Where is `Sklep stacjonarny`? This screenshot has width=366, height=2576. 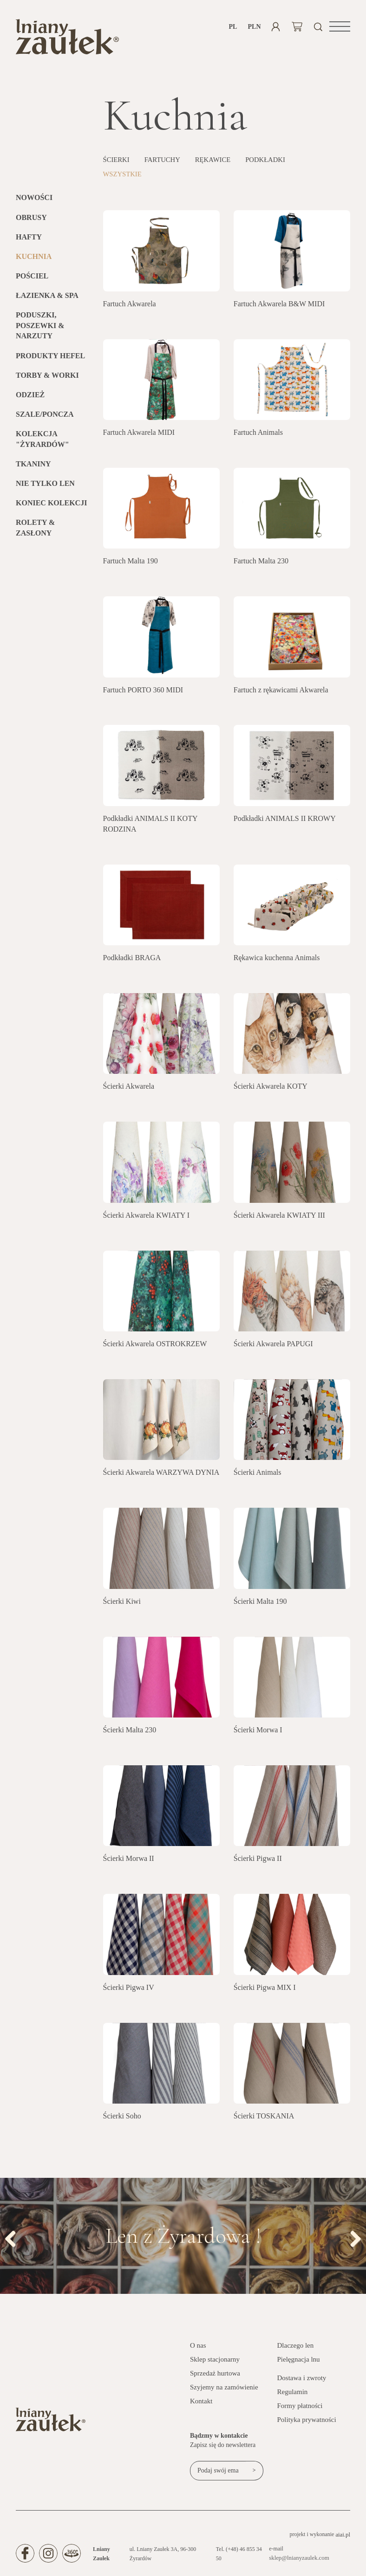 Sklep stacjonarny is located at coordinates (215, 2363).